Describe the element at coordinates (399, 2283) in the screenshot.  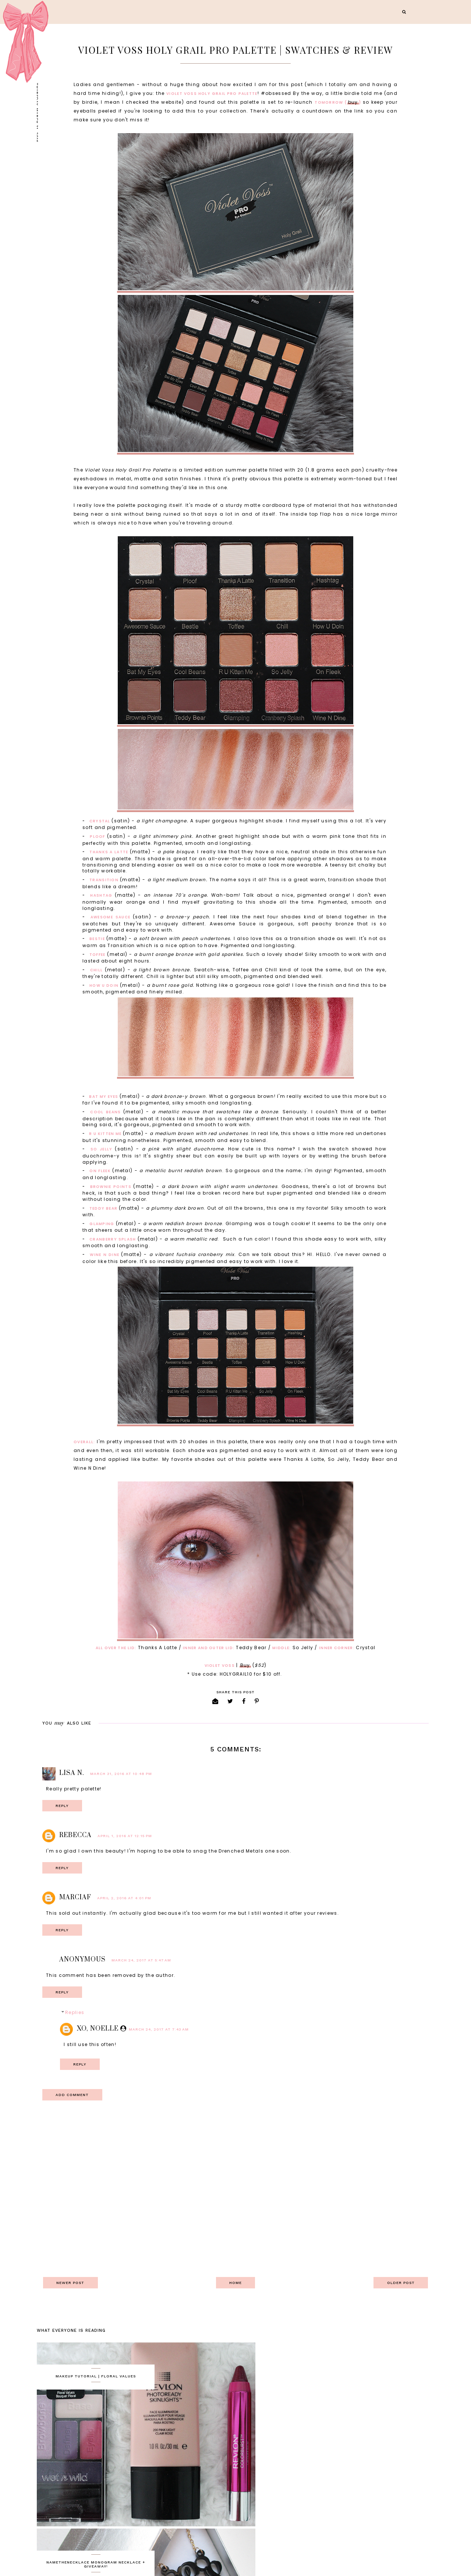
I see `Older Post` at that location.